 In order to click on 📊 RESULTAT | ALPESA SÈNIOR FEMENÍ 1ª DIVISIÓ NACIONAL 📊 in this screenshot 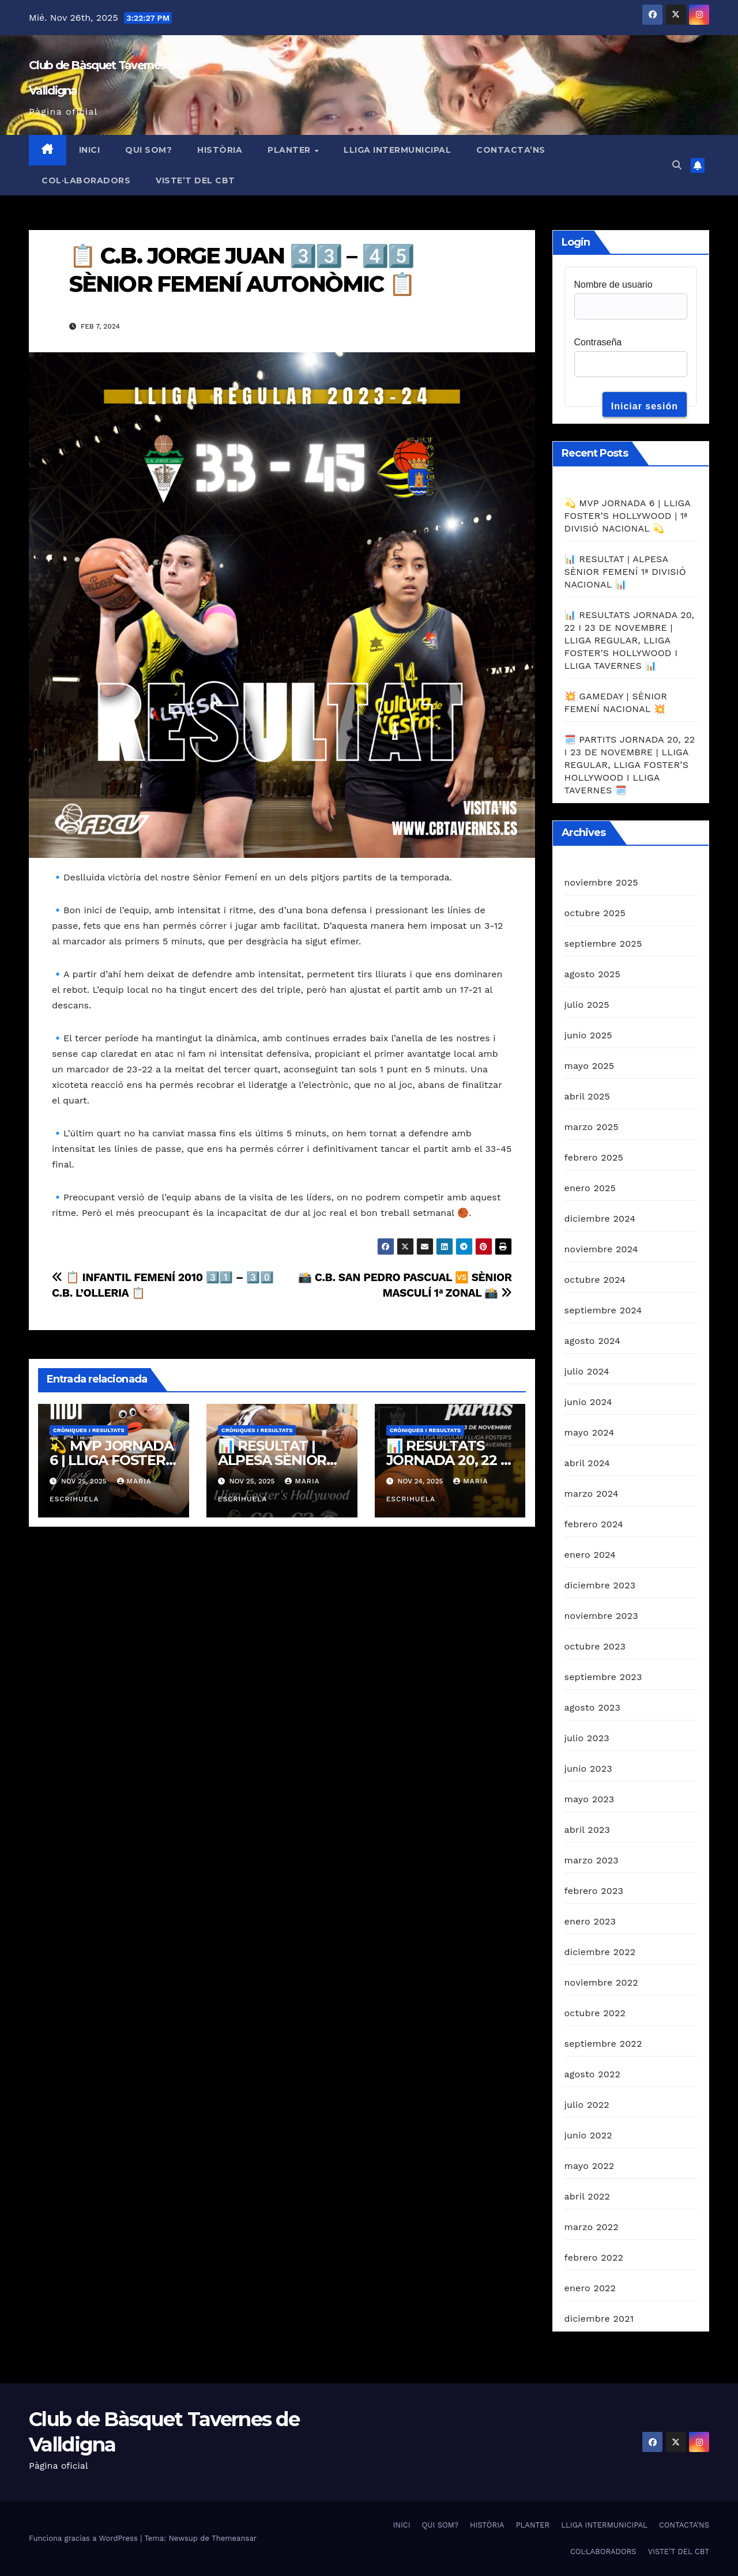, I will do `click(625, 571)`.